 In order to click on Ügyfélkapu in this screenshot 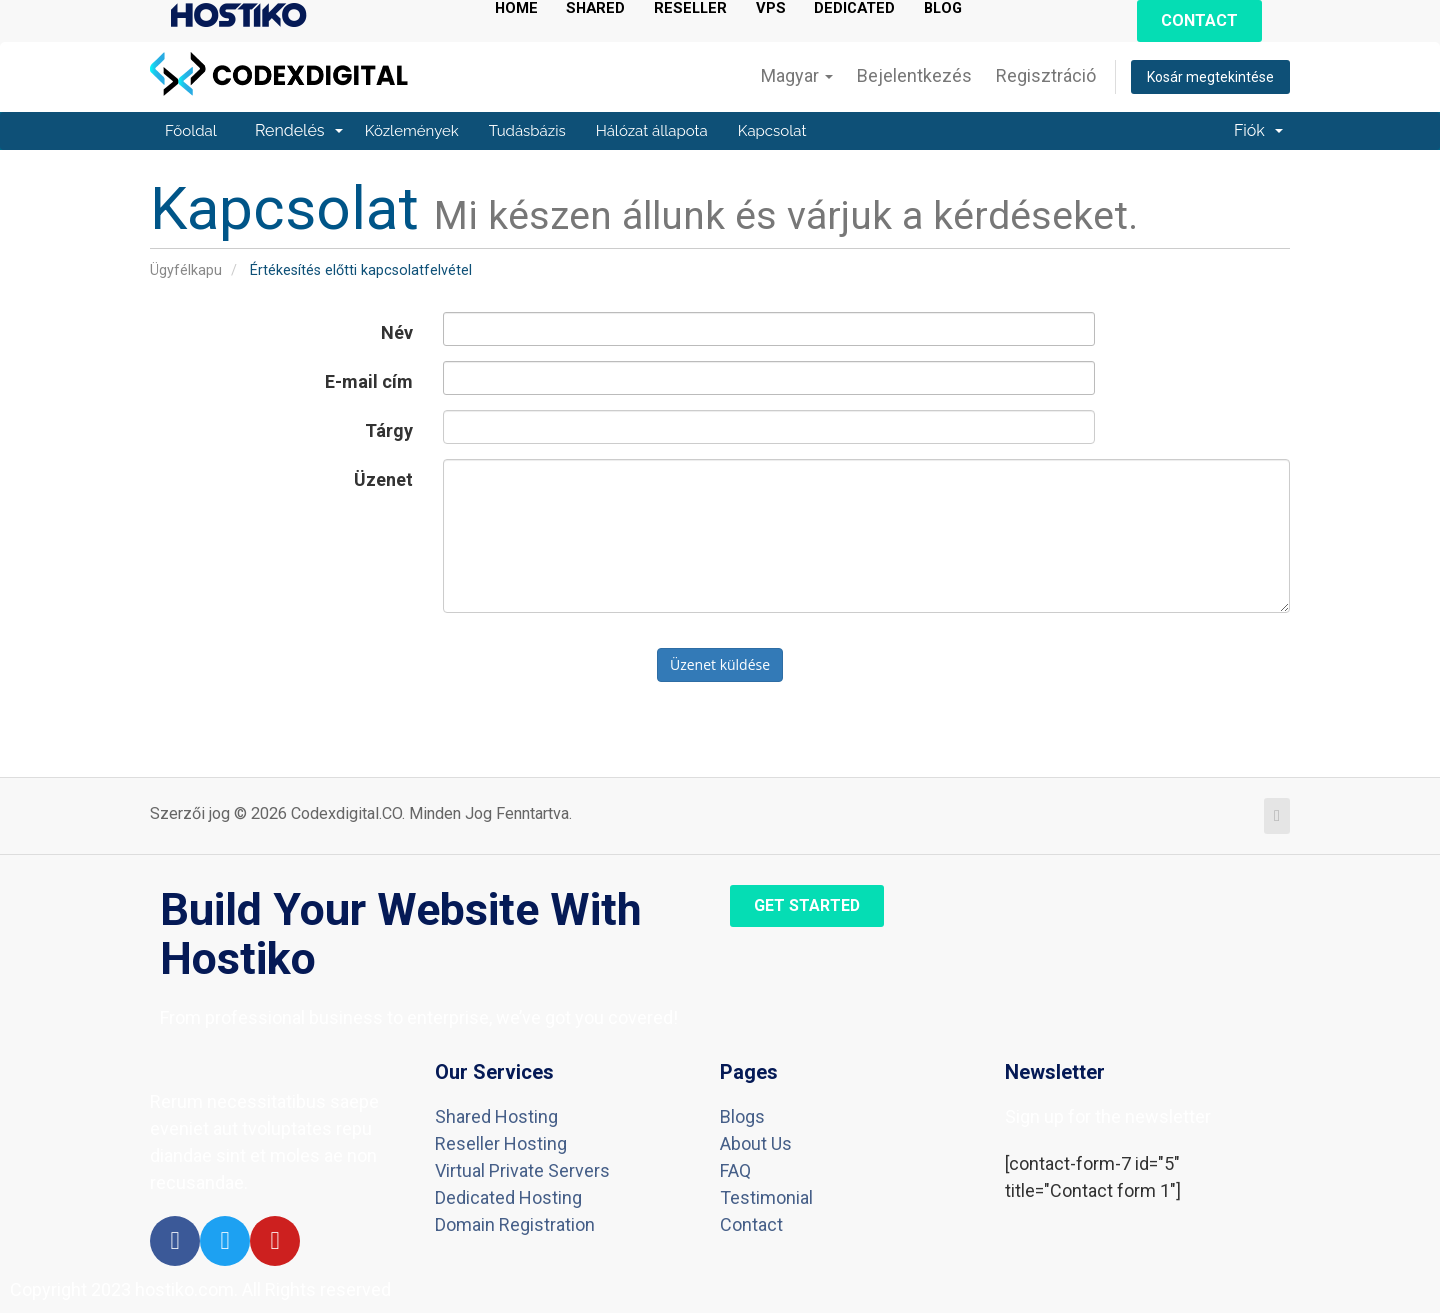, I will do `click(186, 270)`.